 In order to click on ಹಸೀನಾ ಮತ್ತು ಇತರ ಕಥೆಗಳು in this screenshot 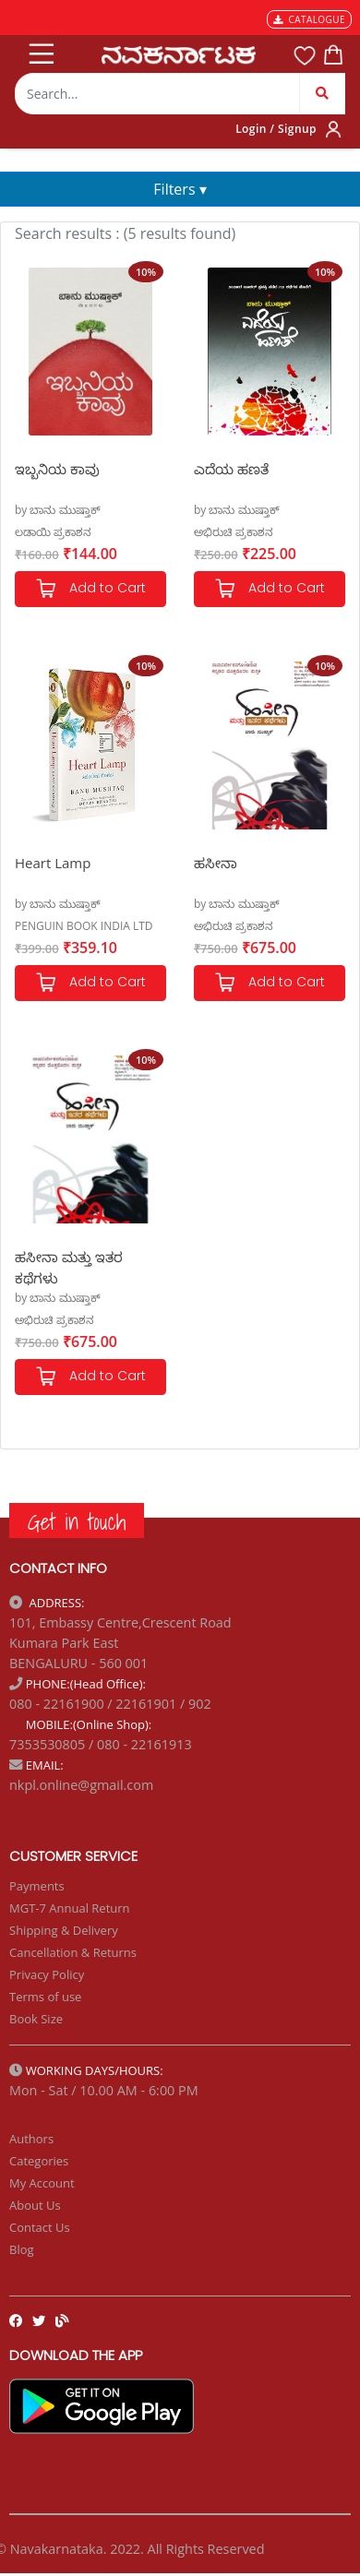, I will do `click(69, 1266)`.